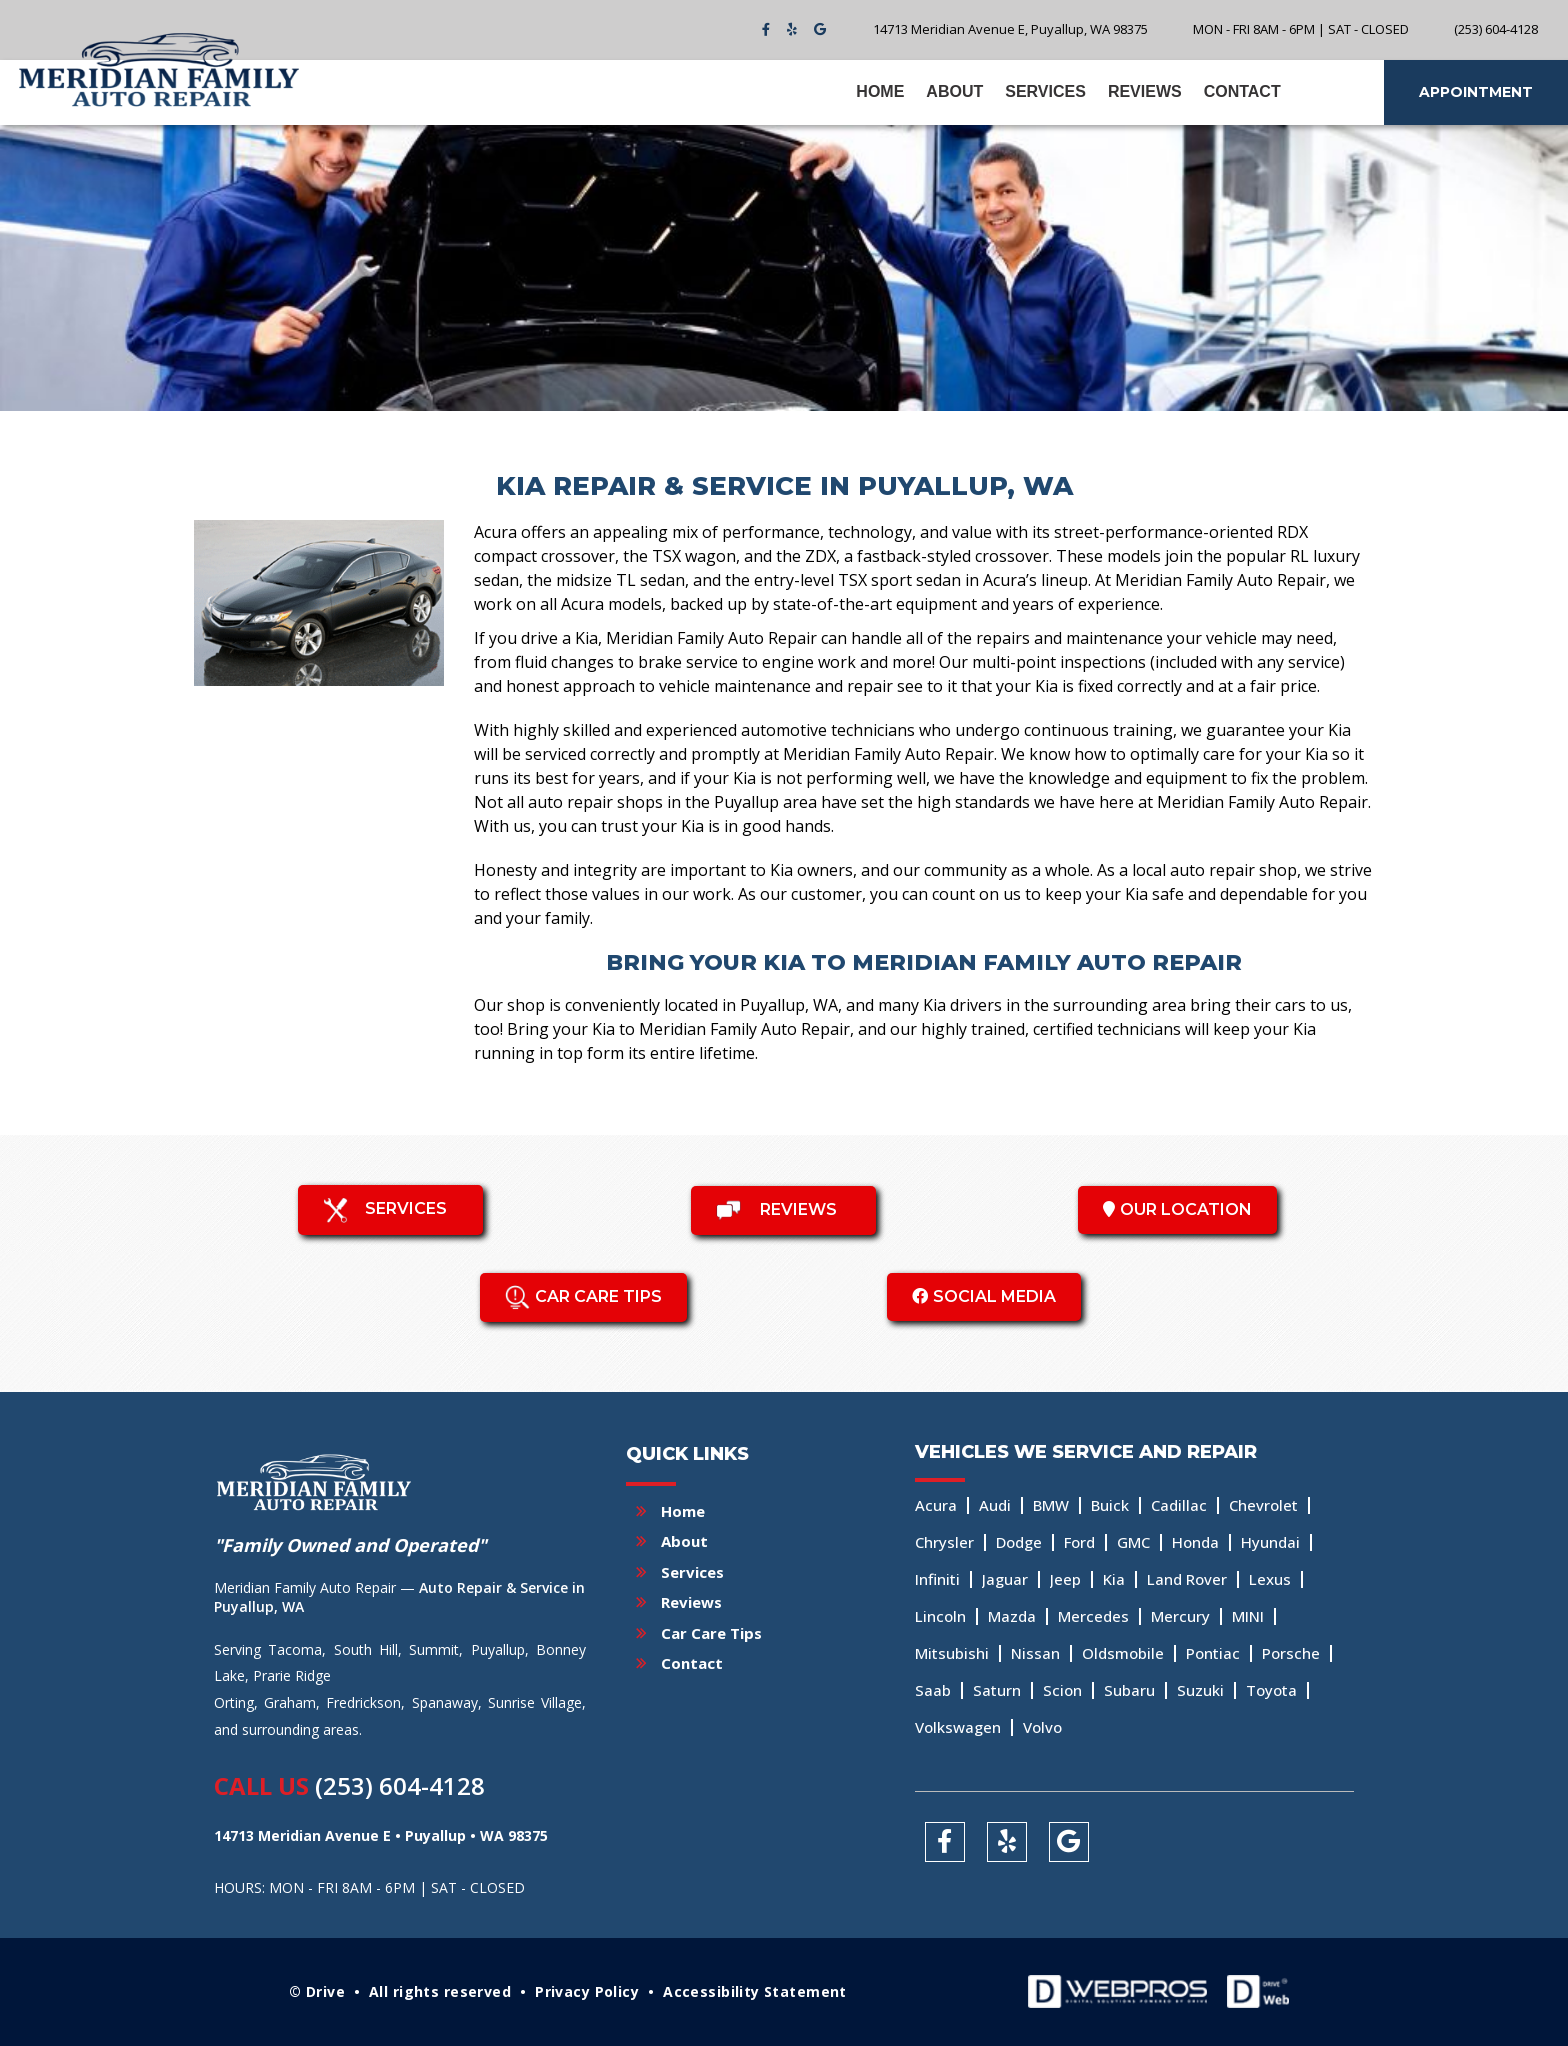 The height and width of the screenshot is (2046, 1568). I want to click on Car Care Tips, so click(711, 1633).